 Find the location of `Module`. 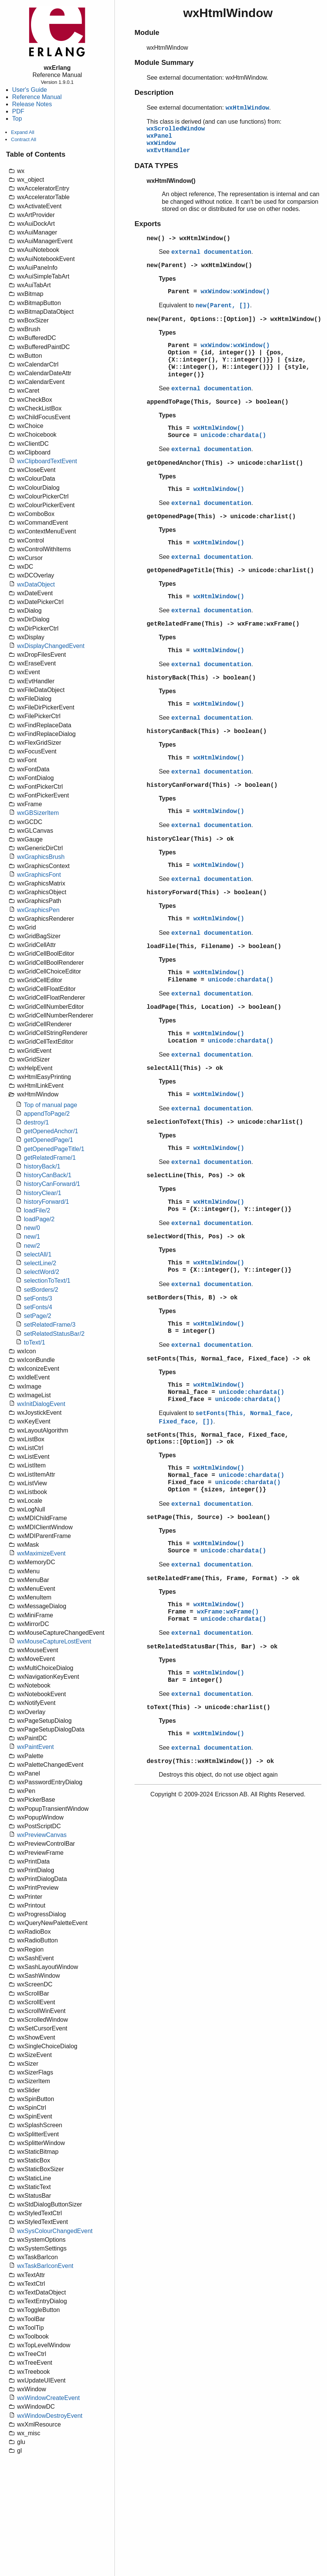

Module is located at coordinates (147, 32).